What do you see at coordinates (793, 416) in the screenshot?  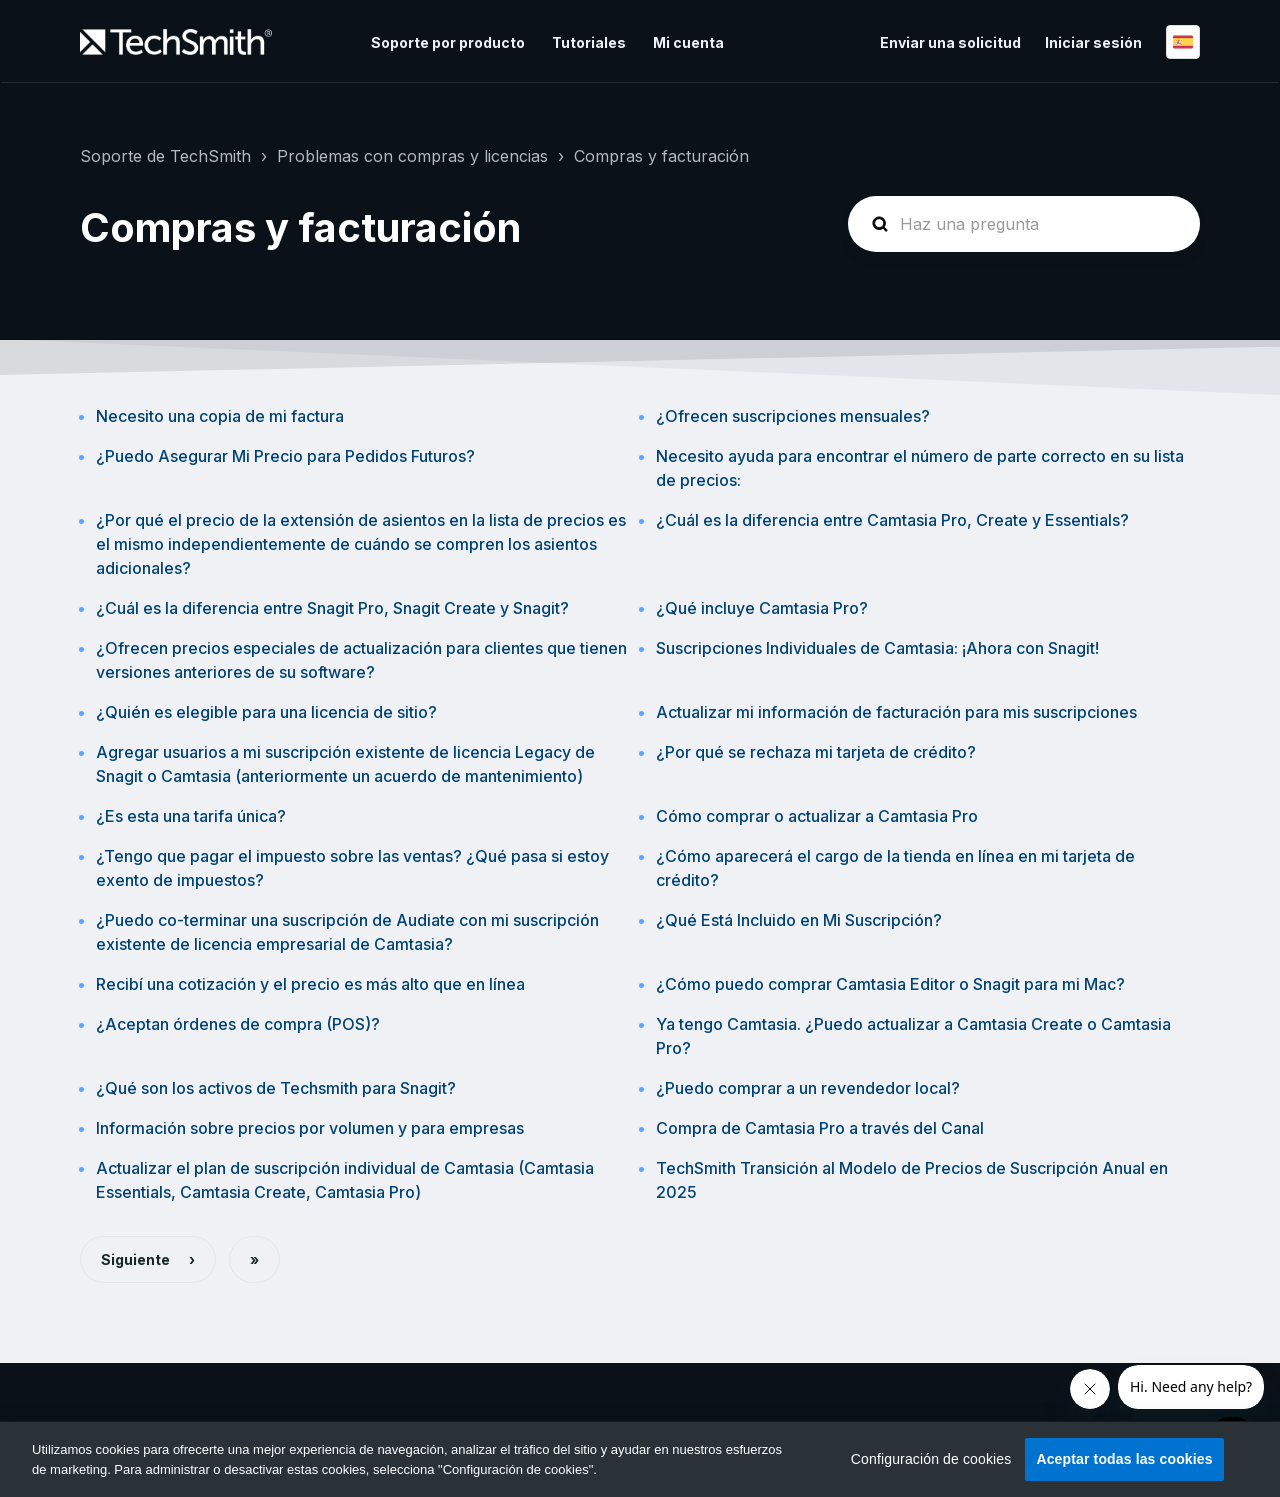 I see `¿Ofrecen suscripciones mensuales?` at bounding box center [793, 416].